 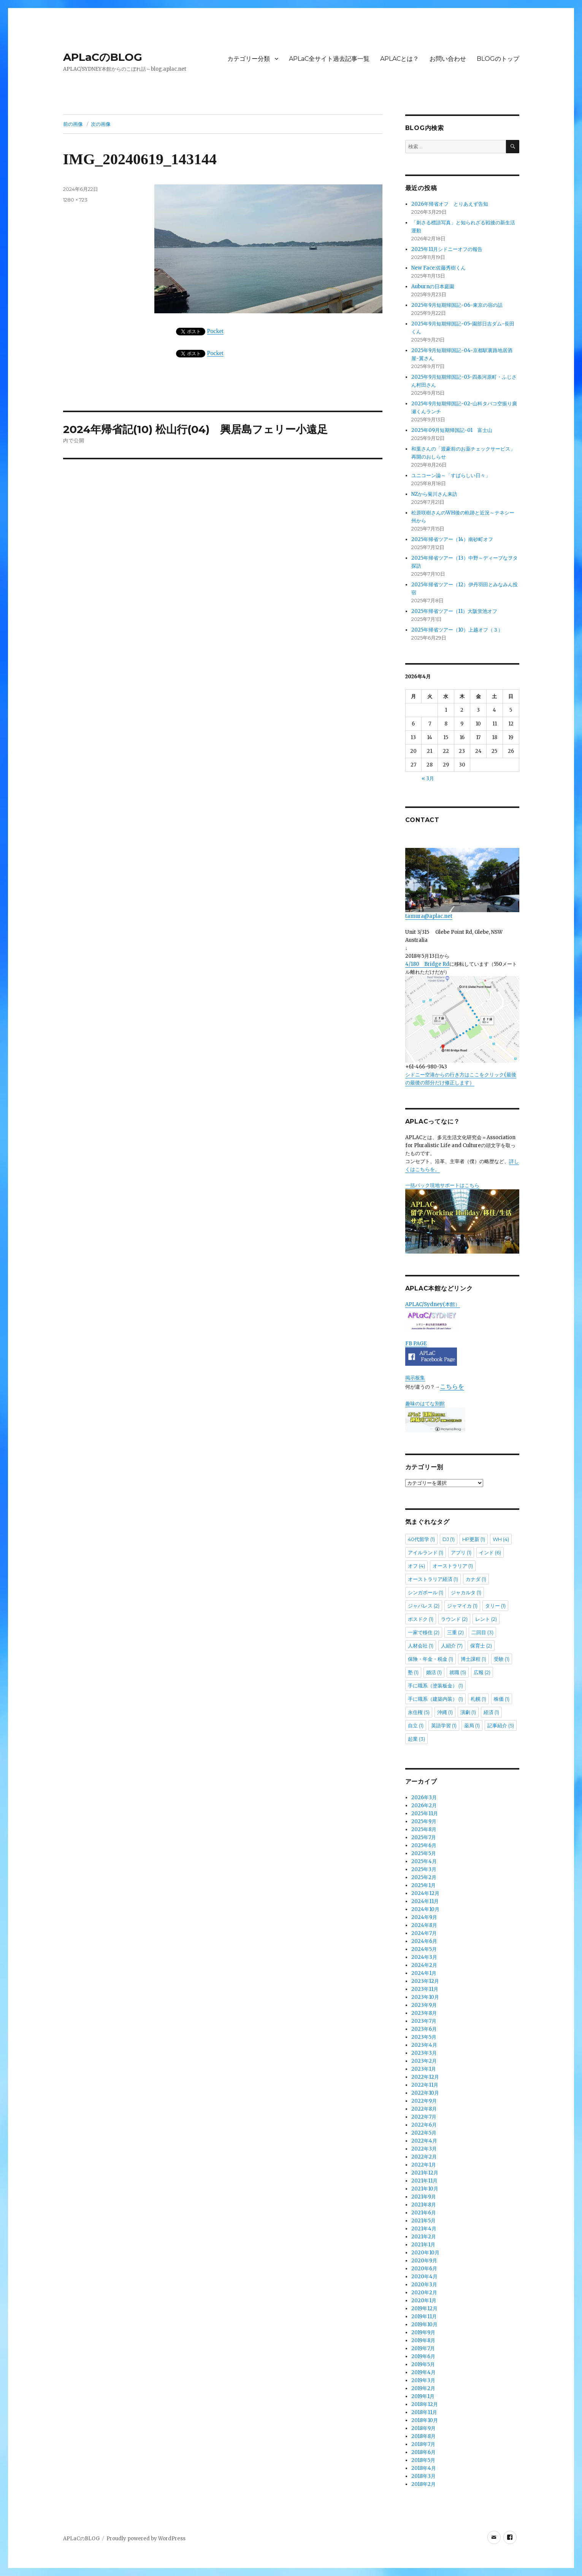 I want to click on 2021年10月, so click(x=424, y=2189).